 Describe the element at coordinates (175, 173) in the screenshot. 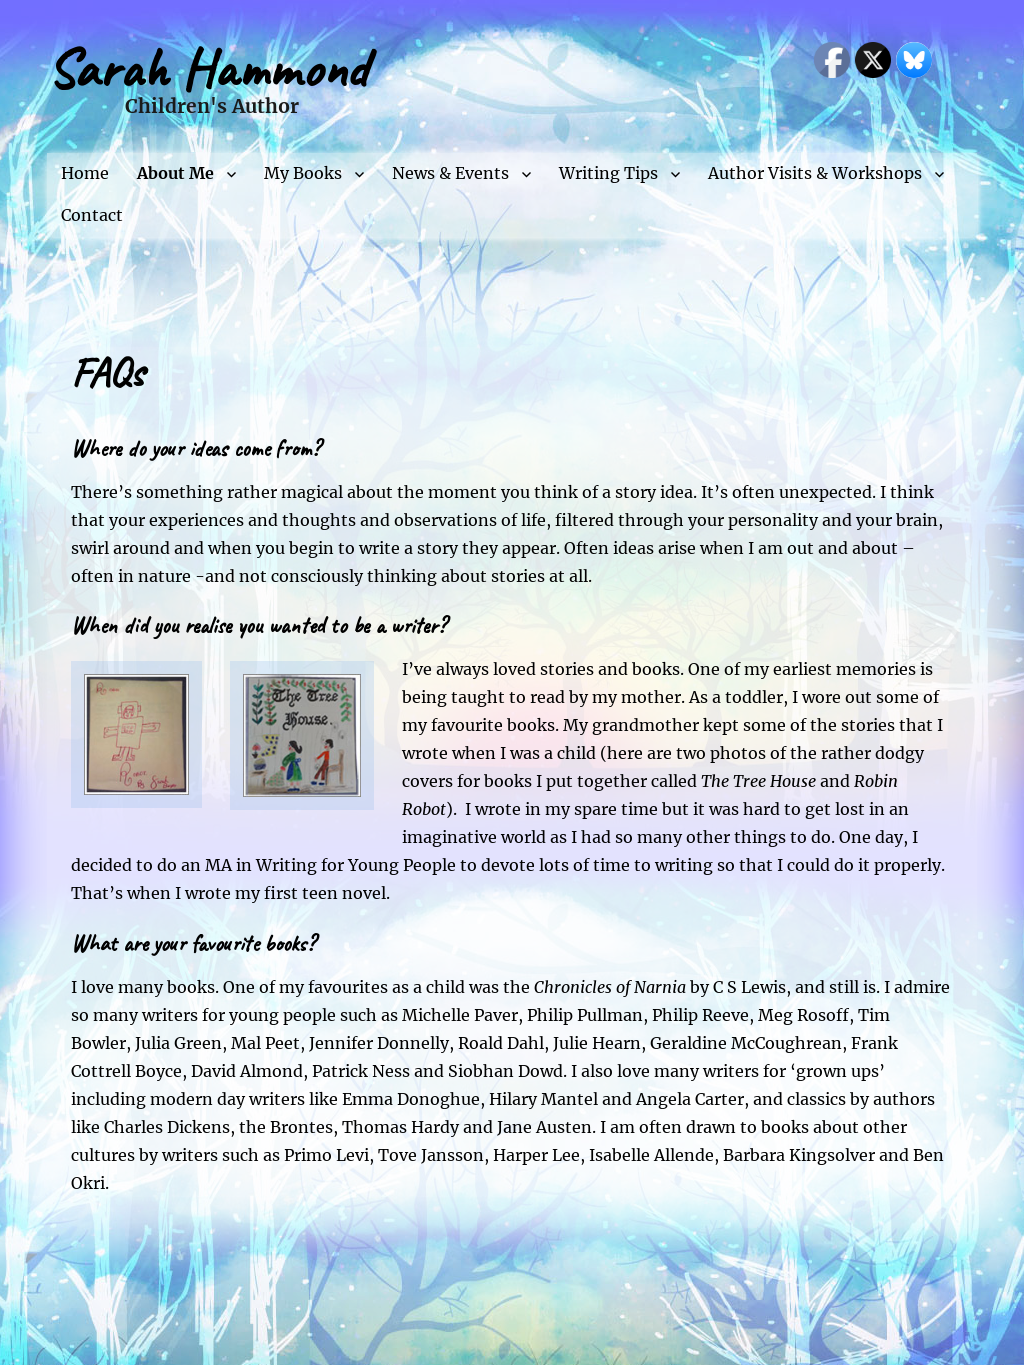

I see `About Me` at that location.